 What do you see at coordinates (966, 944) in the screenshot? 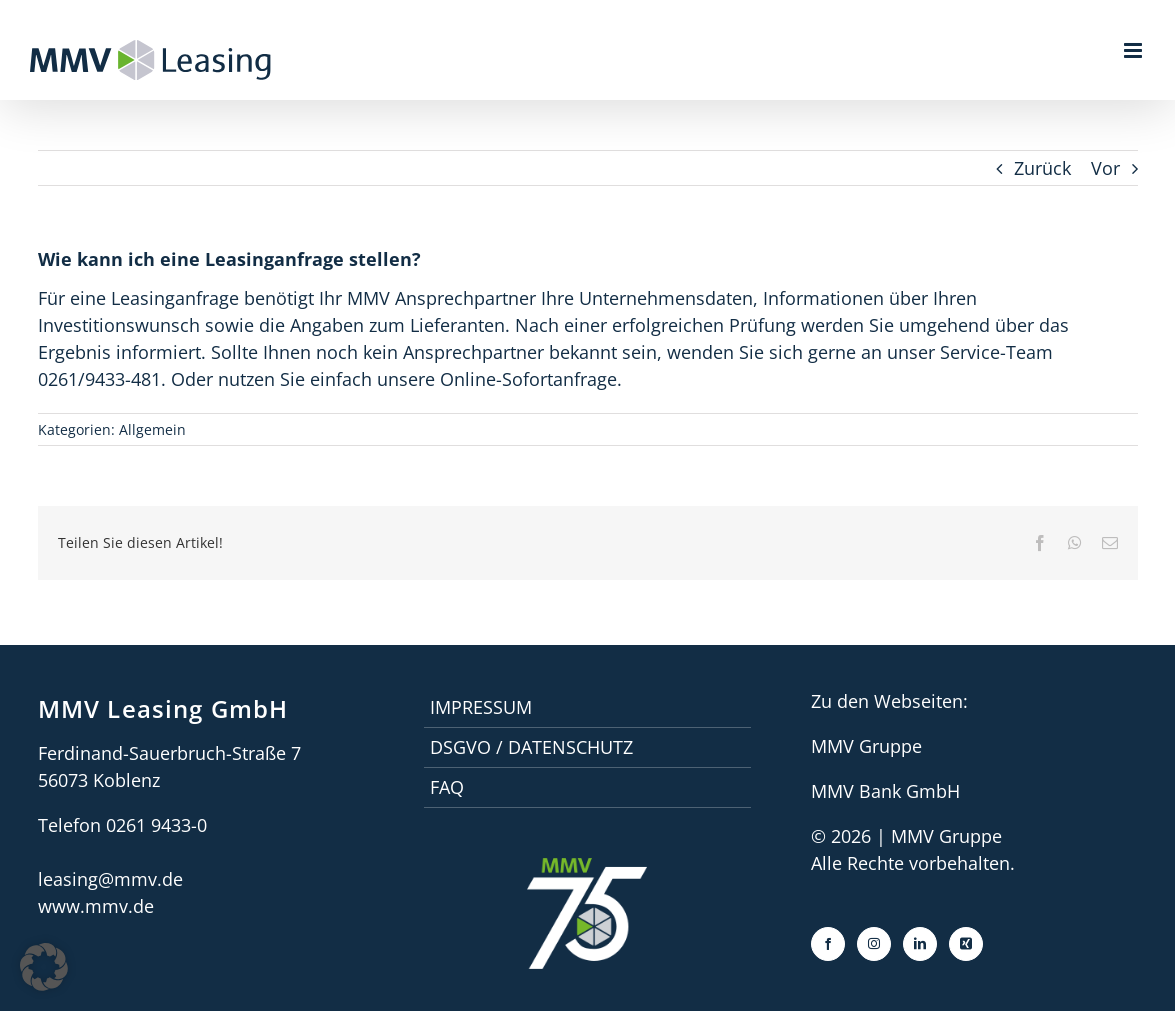
I see `[Xing]` at bounding box center [966, 944].